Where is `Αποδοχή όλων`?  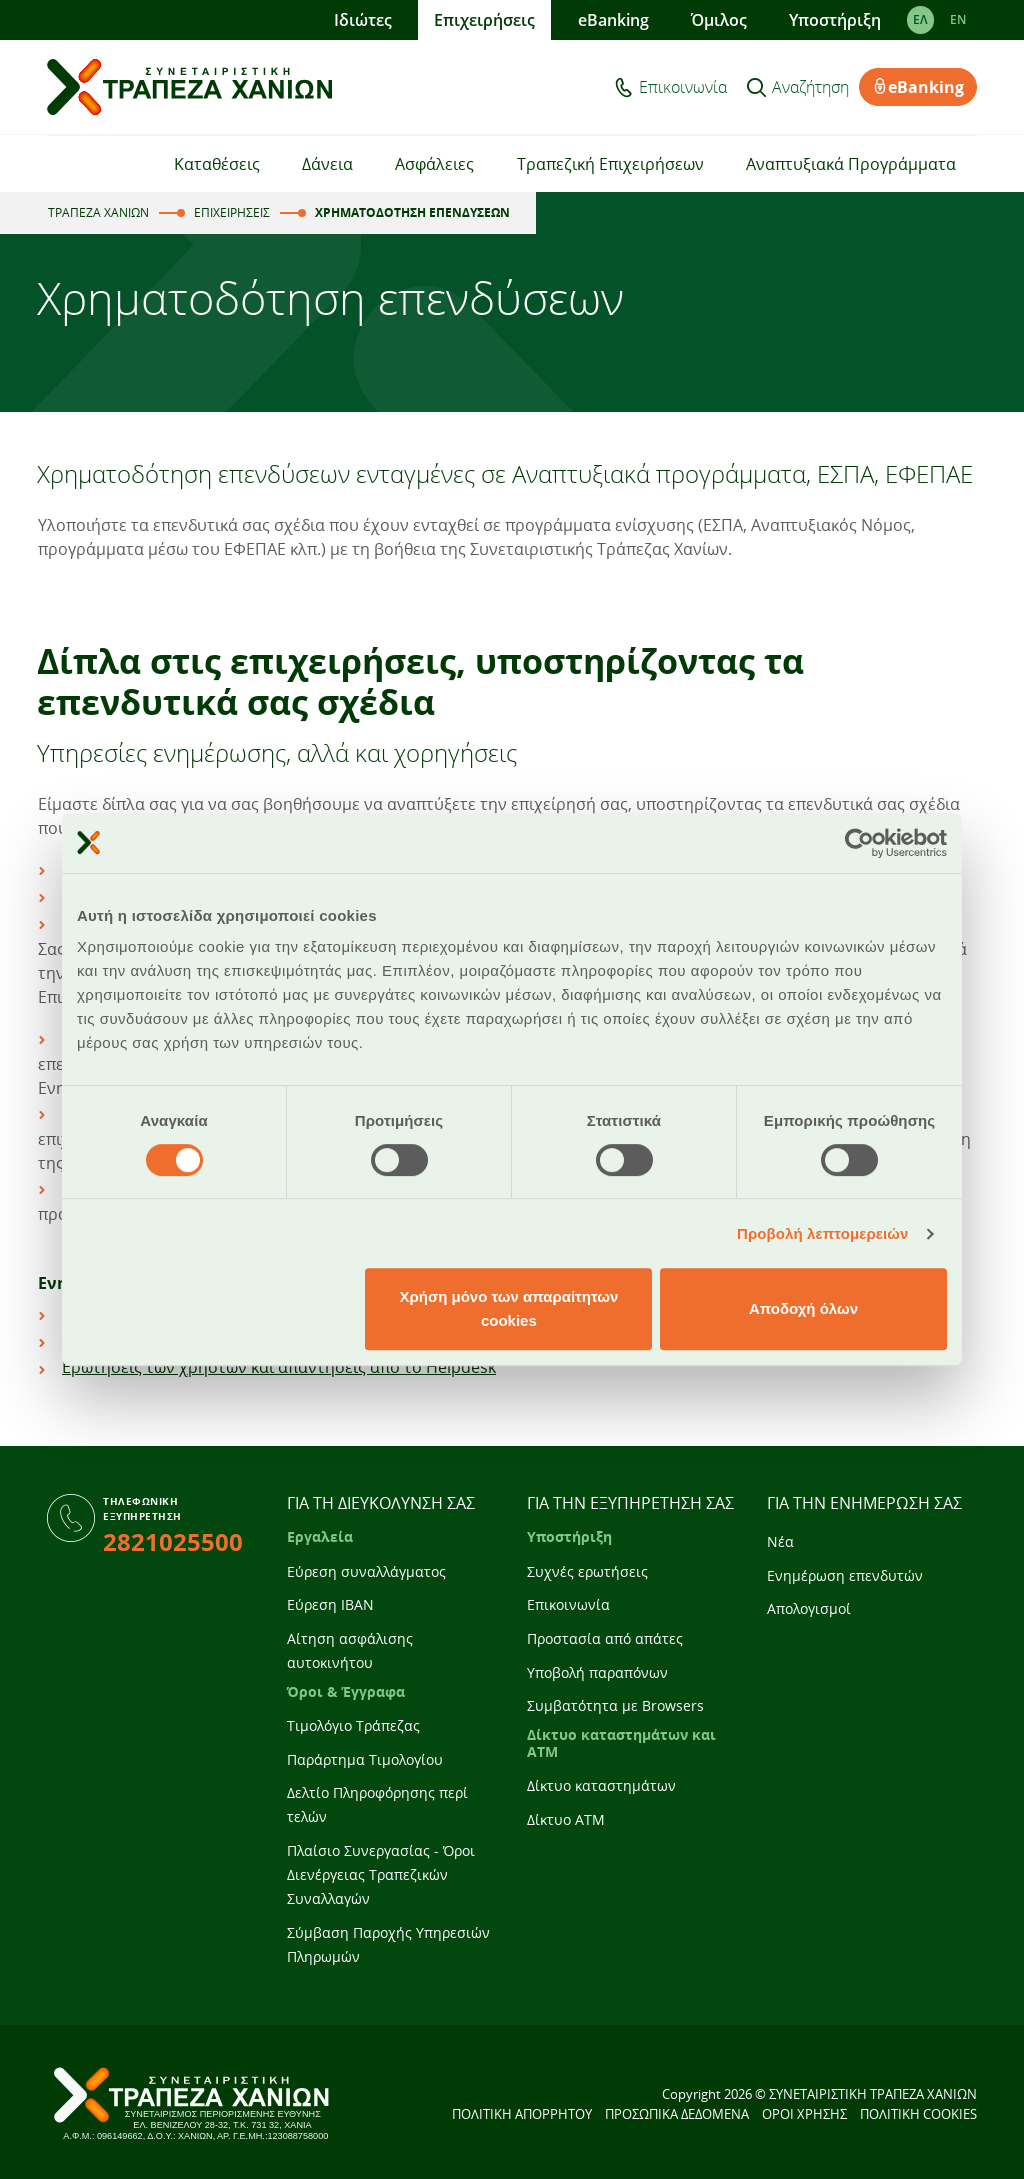
Αποδοχή όλων is located at coordinates (803, 1308).